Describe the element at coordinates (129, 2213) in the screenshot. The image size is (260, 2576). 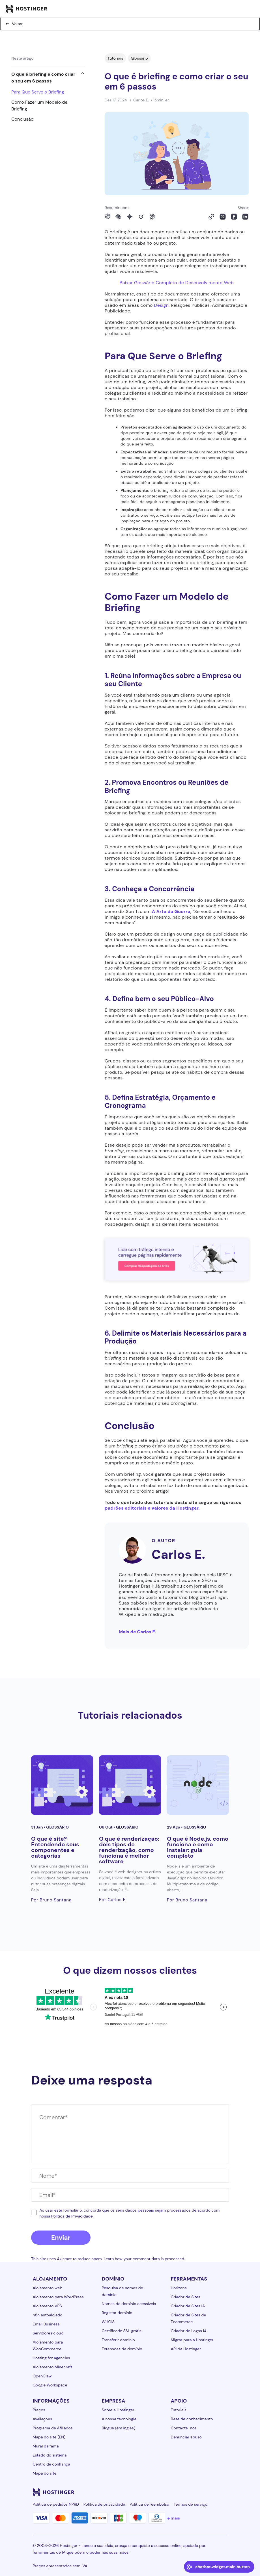
I see `Ao usar este formulário, concorda que os seus dados pessoais sejam processados ​​de acordo com nossa .` at that location.